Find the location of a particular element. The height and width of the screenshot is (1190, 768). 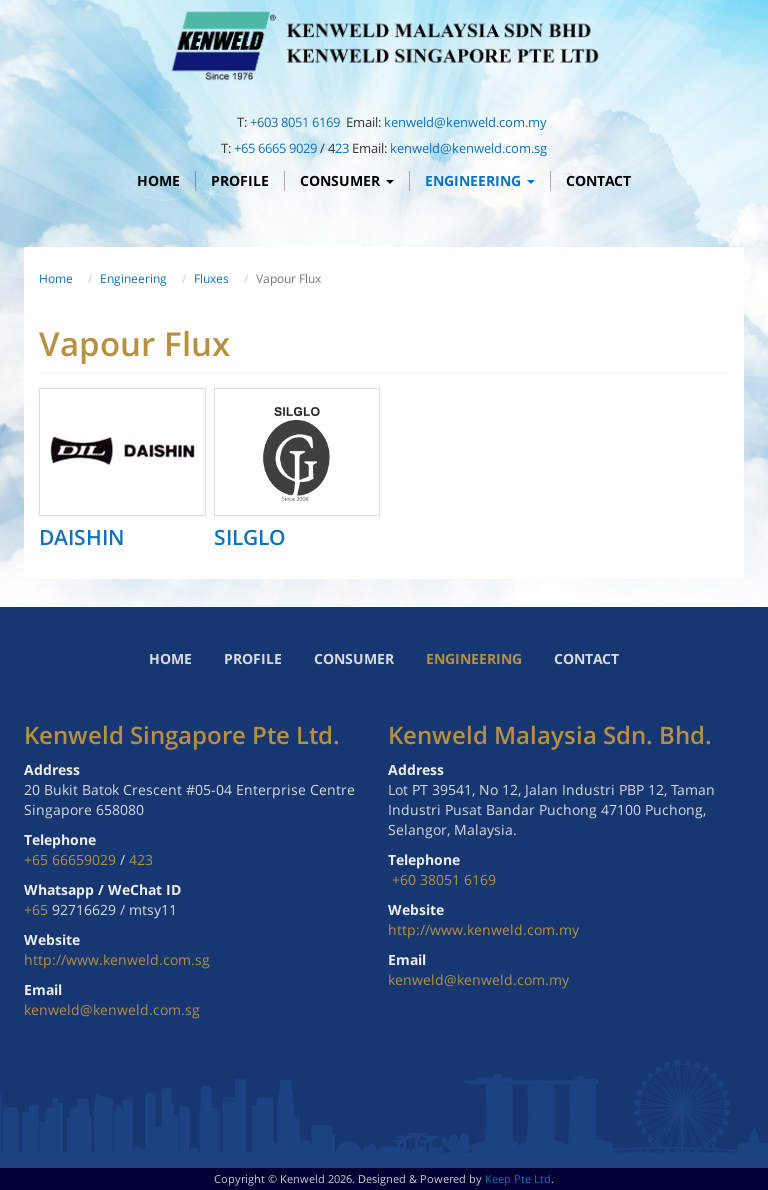

+65 6665 9029 is located at coordinates (275, 148).